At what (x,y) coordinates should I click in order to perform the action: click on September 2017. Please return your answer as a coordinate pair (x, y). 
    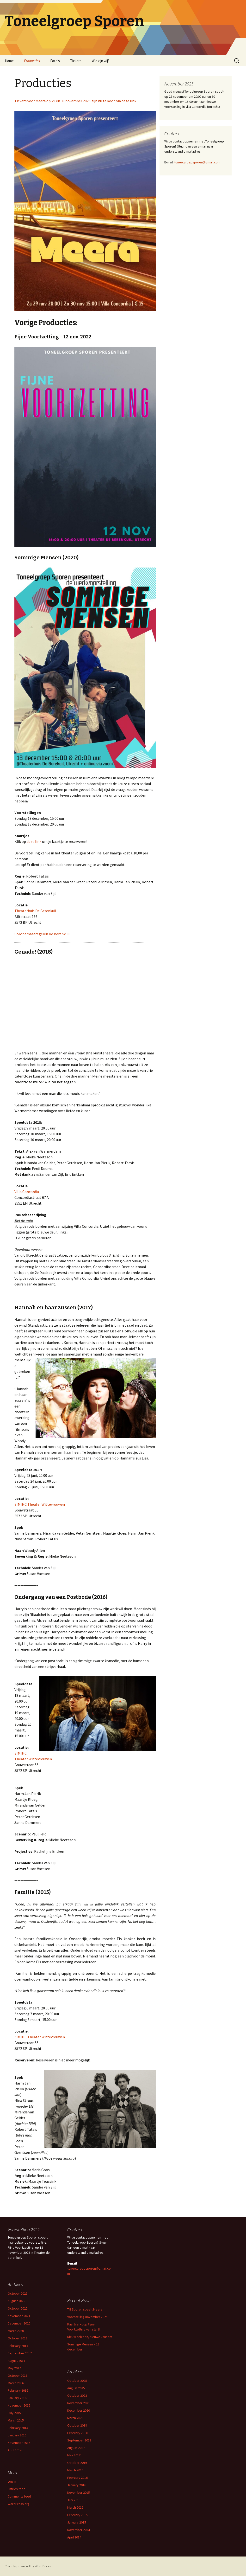
    Looking at the image, I should click on (20, 2353).